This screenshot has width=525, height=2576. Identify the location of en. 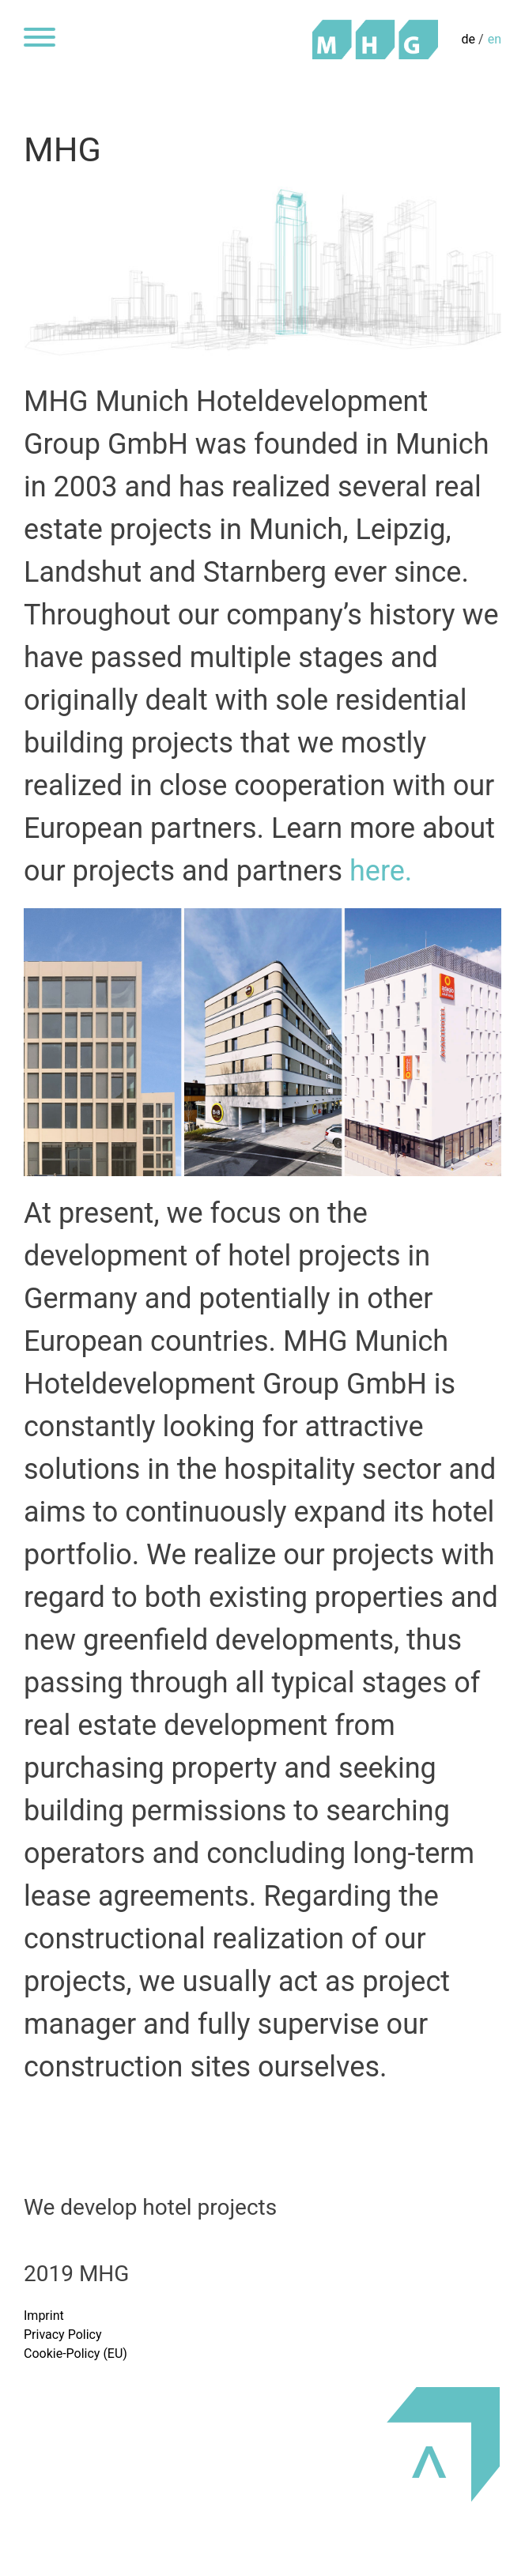
(494, 39).